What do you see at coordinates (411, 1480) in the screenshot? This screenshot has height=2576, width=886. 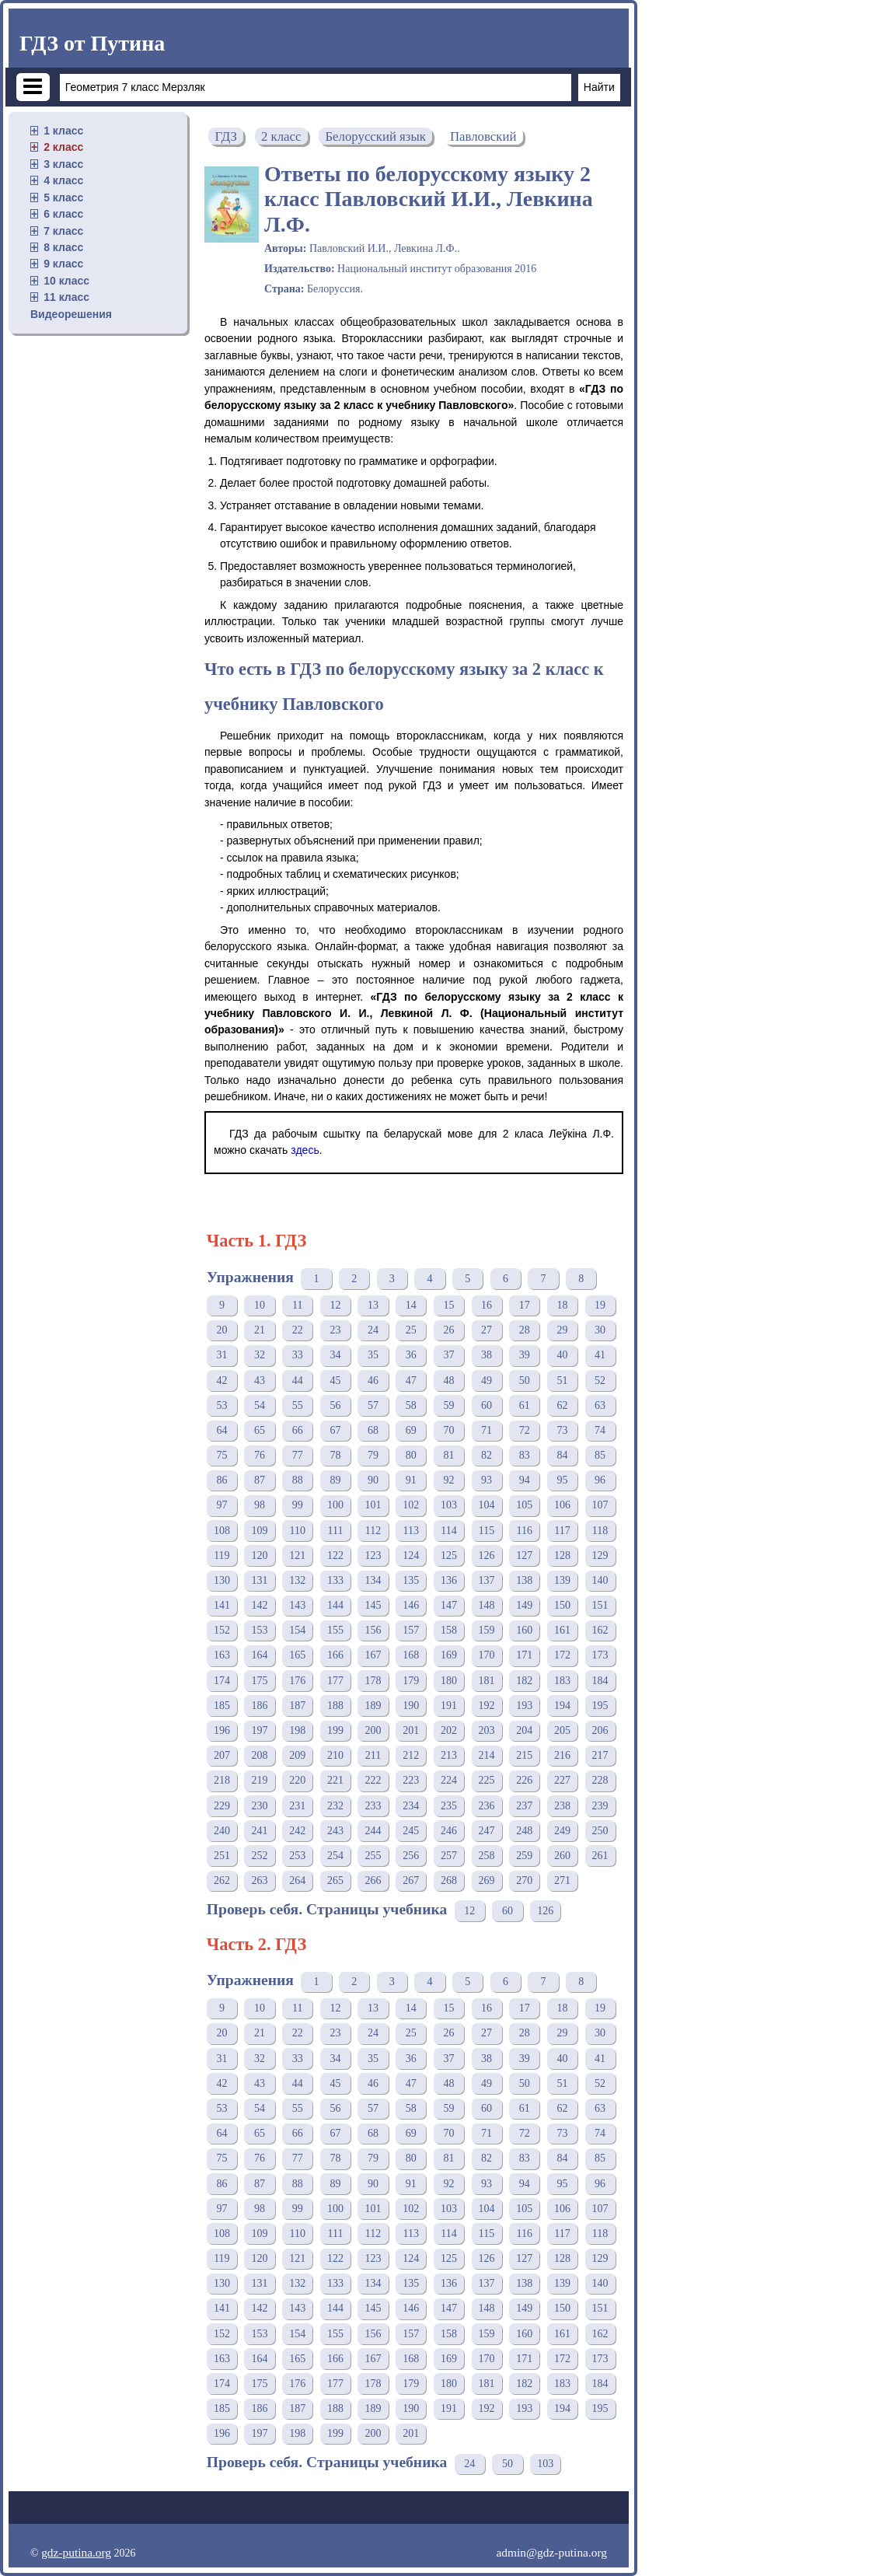 I see `91` at bounding box center [411, 1480].